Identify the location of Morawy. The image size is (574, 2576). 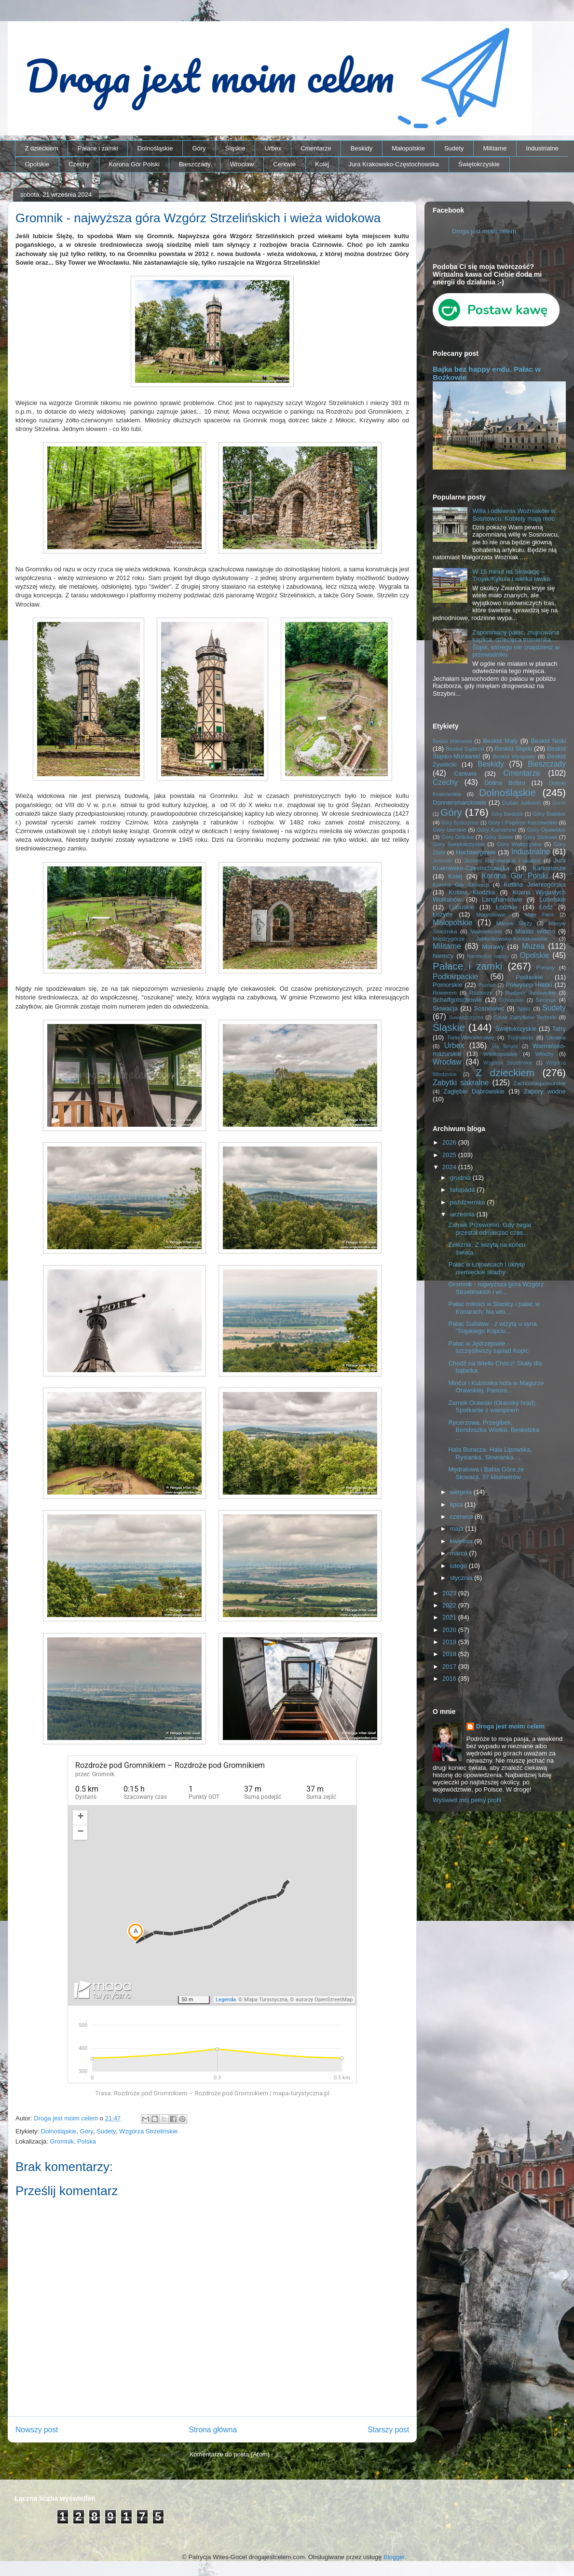
(493, 946).